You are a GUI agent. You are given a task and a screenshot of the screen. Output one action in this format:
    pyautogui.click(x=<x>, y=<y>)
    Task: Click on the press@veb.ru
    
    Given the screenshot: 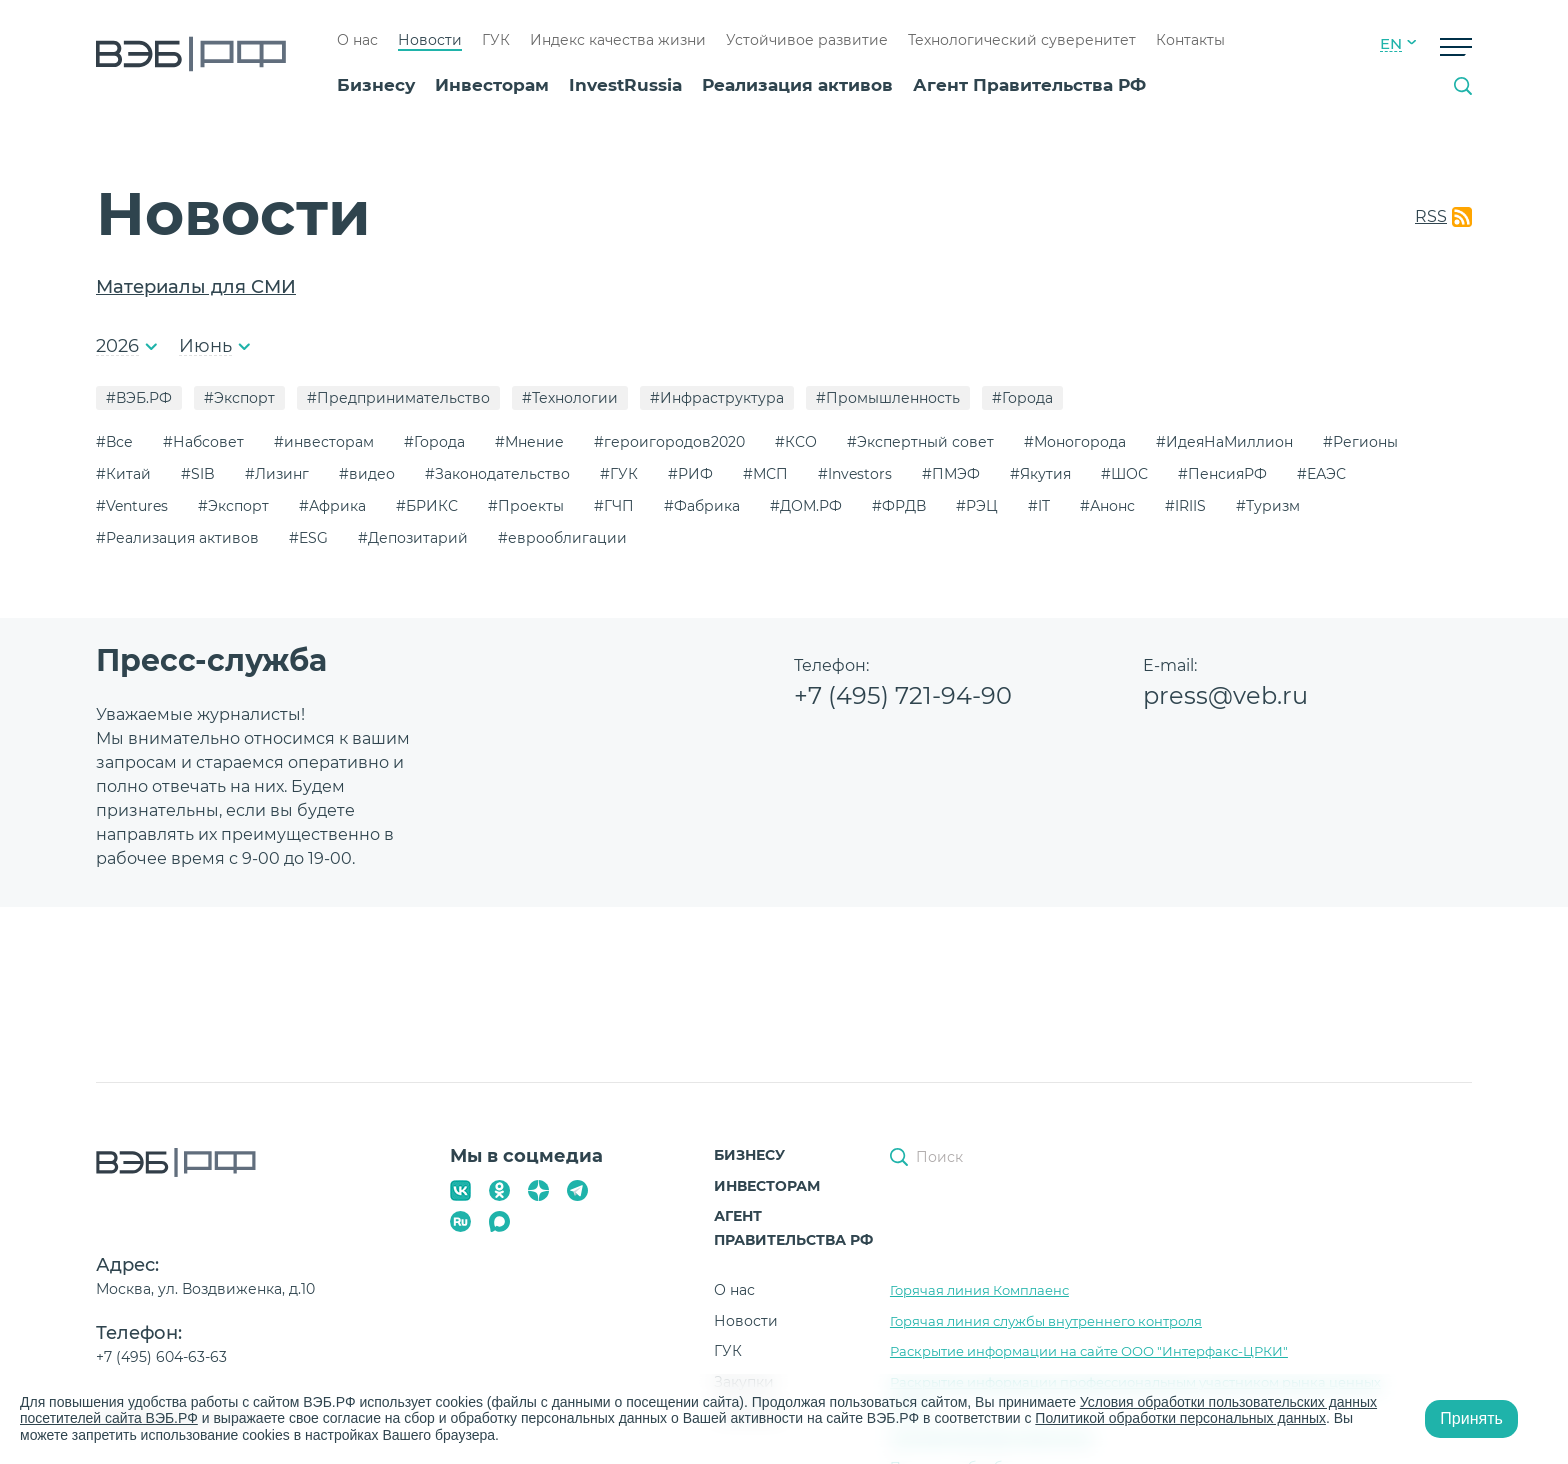 What is the action you would take?
    pyautogui.click(x=1225, y=695)
    